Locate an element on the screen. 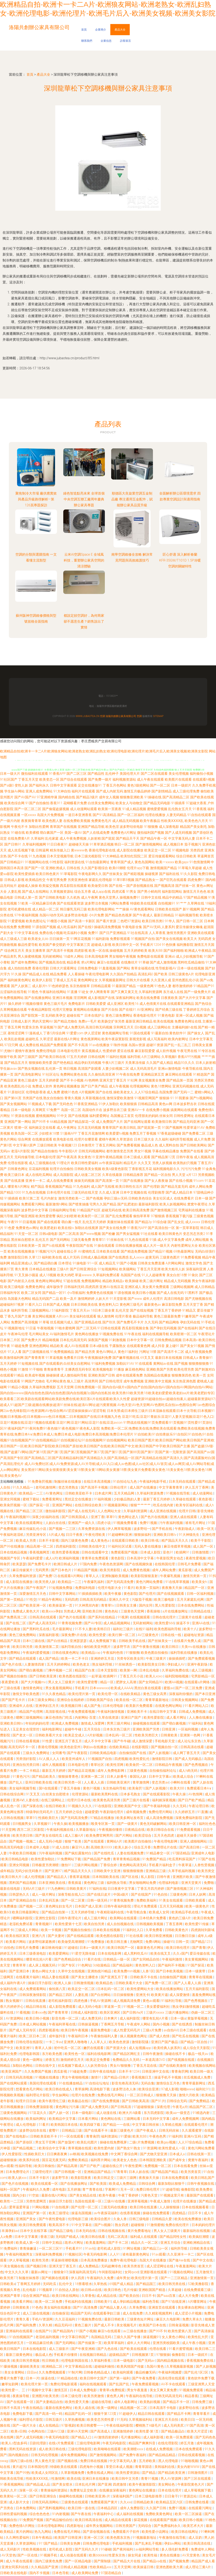 This screenshot has width=216, height=2576. 成人三级网站在 is located at coordinates (159, 1027).